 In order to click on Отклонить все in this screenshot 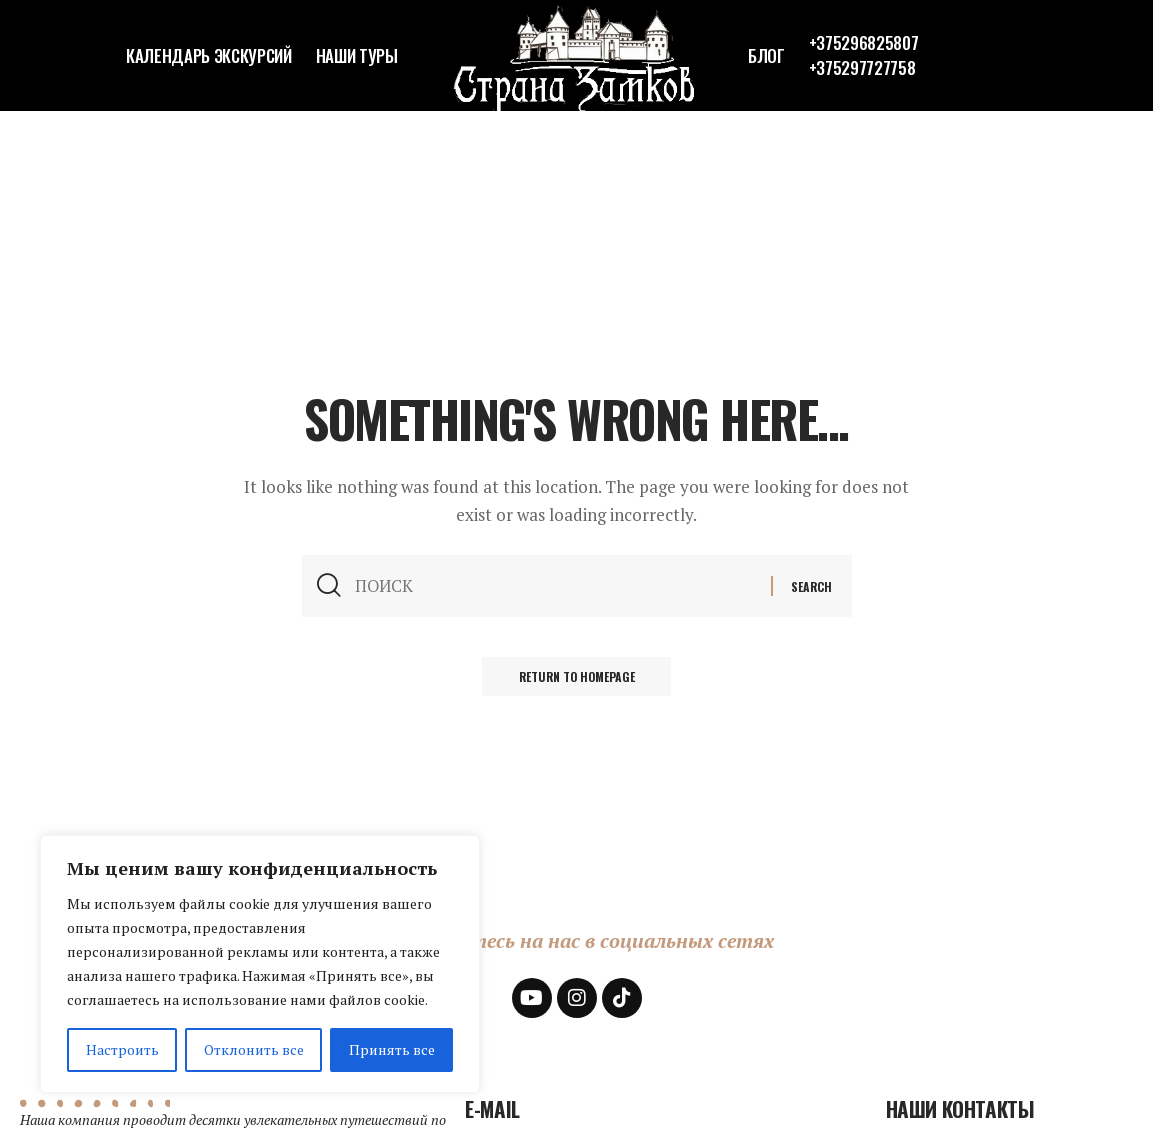, I will do `click(254, 1049)`.